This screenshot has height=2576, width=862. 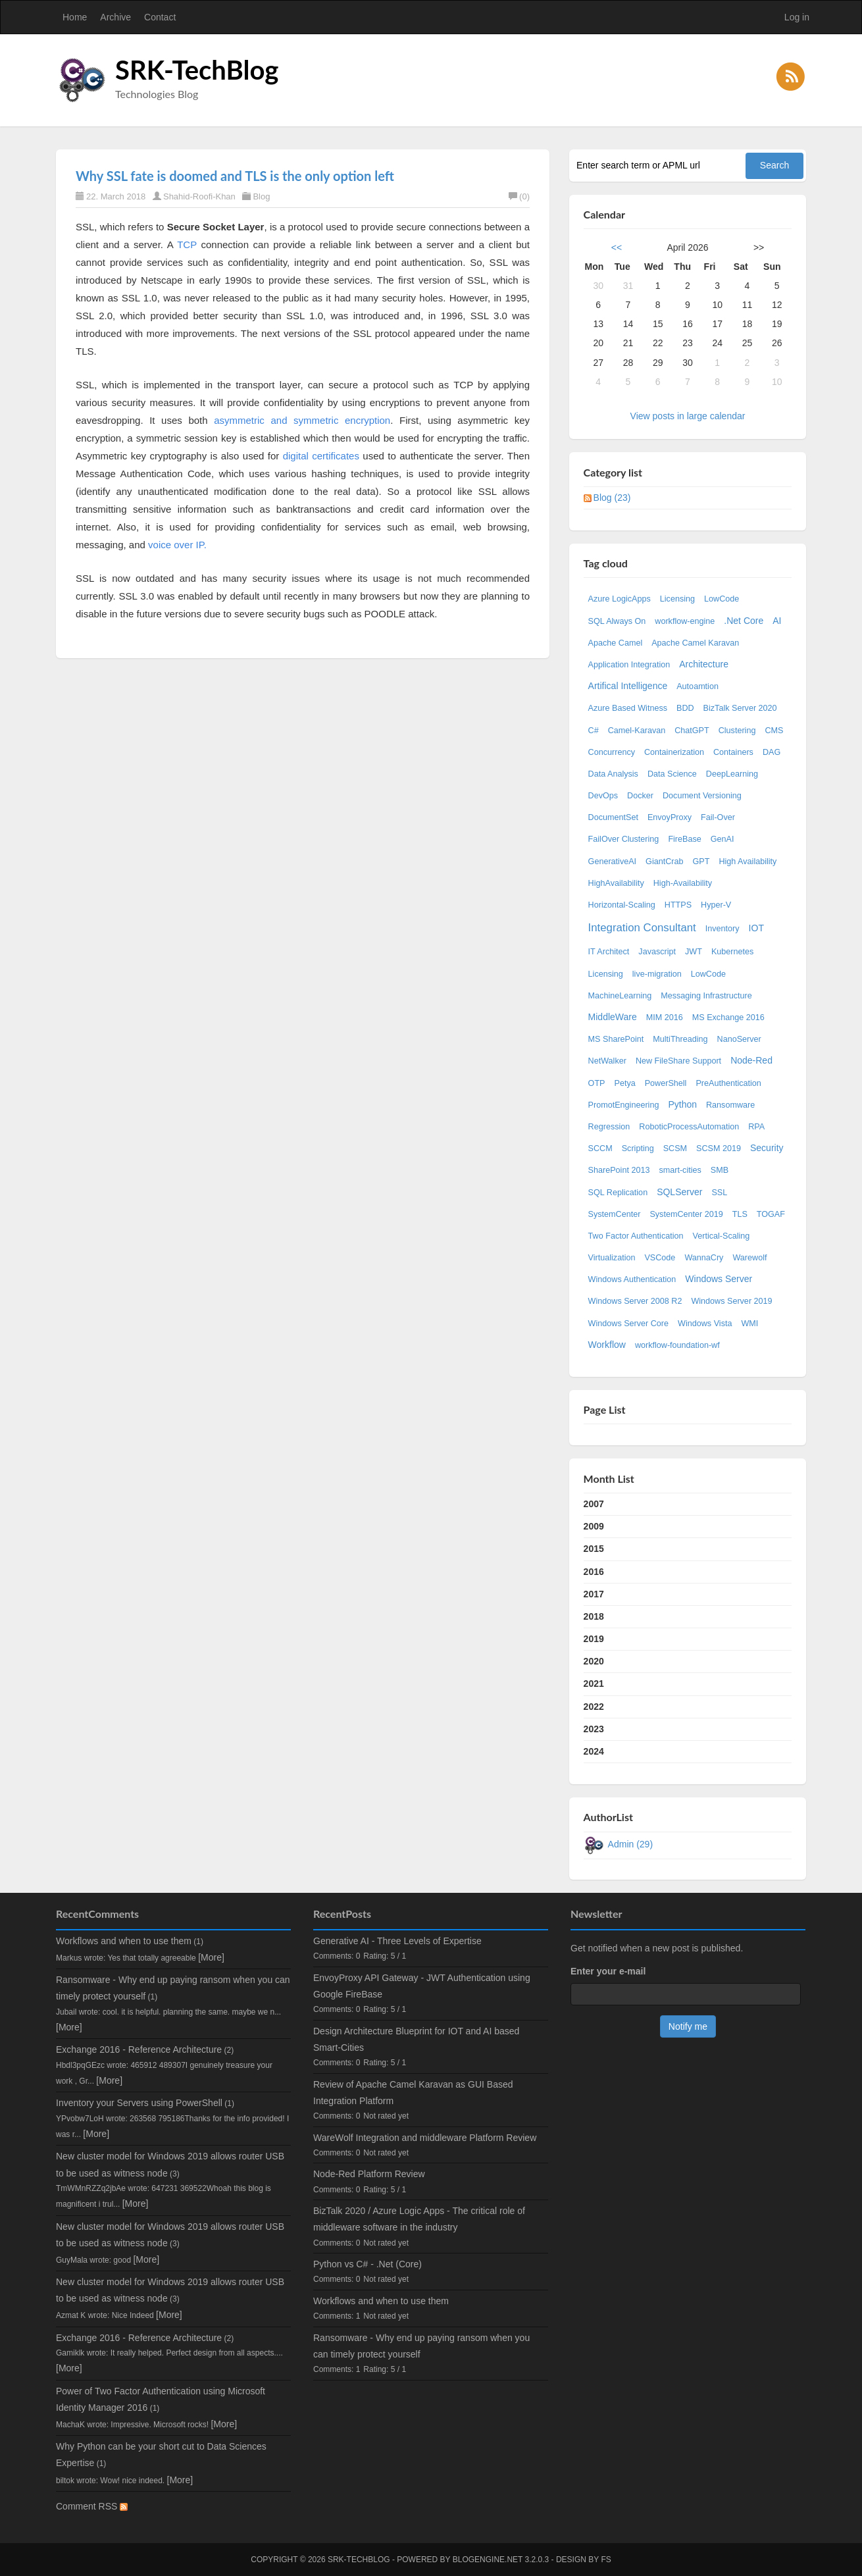 I want to click on Virtualization, so click(x=612, y=1257).